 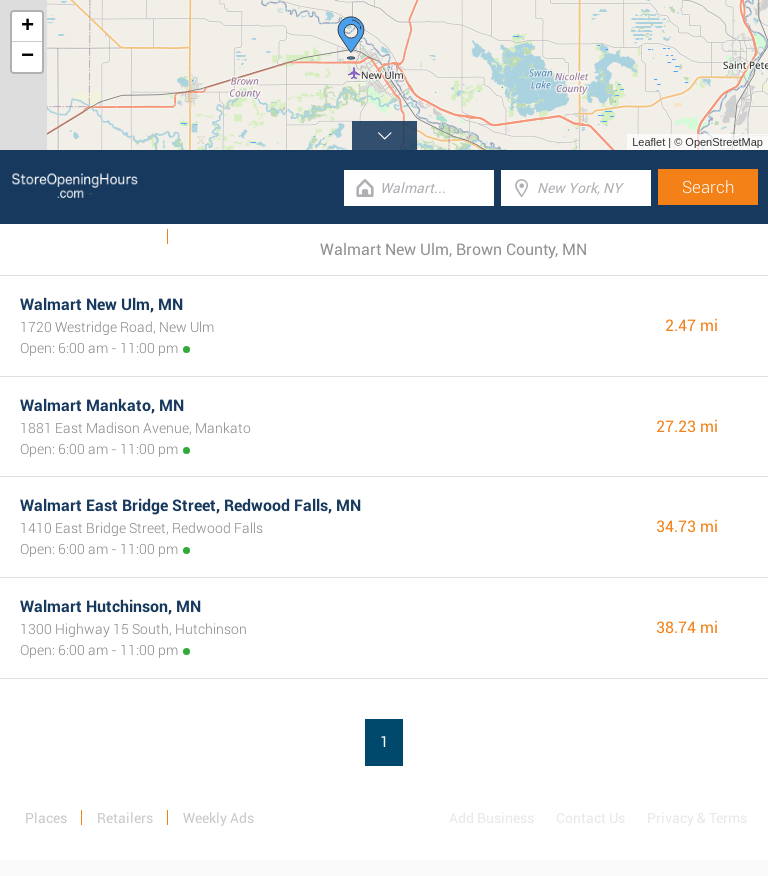 I want to click on Walmart Hutchinson, MN, so click(x=110, y=606).